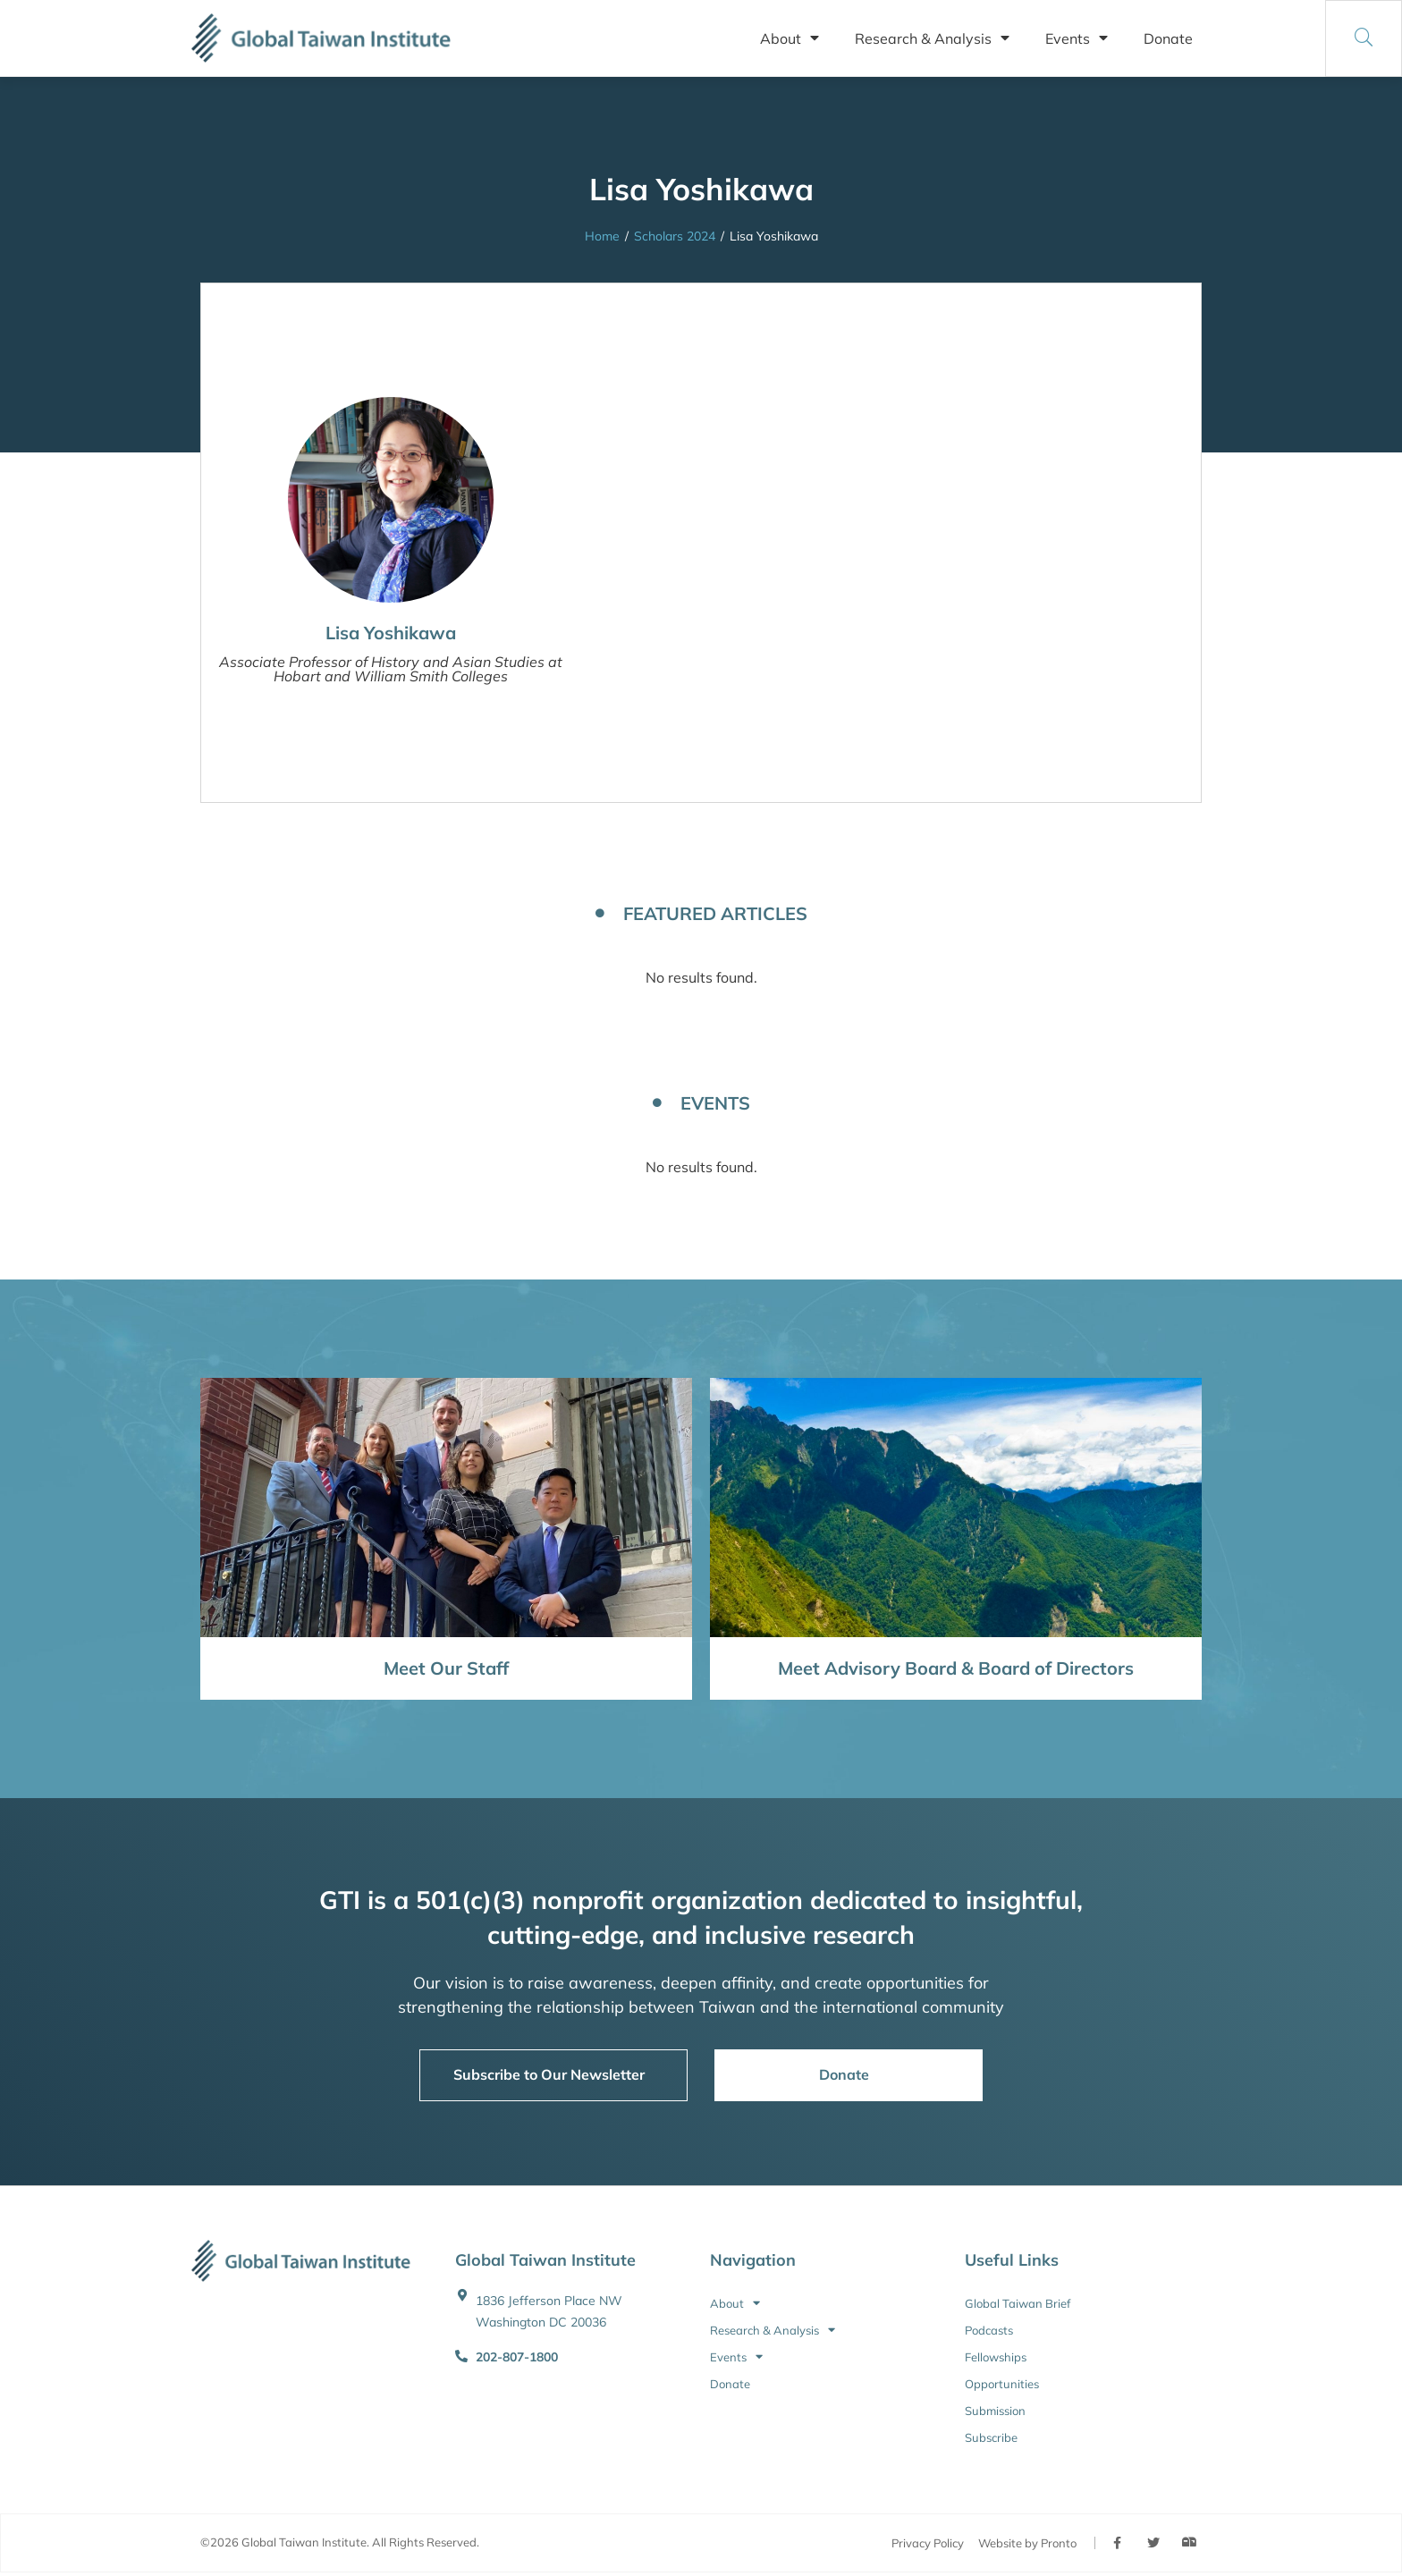 The height and width of the screenshot is (2576, 1402). I want to click on Podcasts, so click(989, 2330).